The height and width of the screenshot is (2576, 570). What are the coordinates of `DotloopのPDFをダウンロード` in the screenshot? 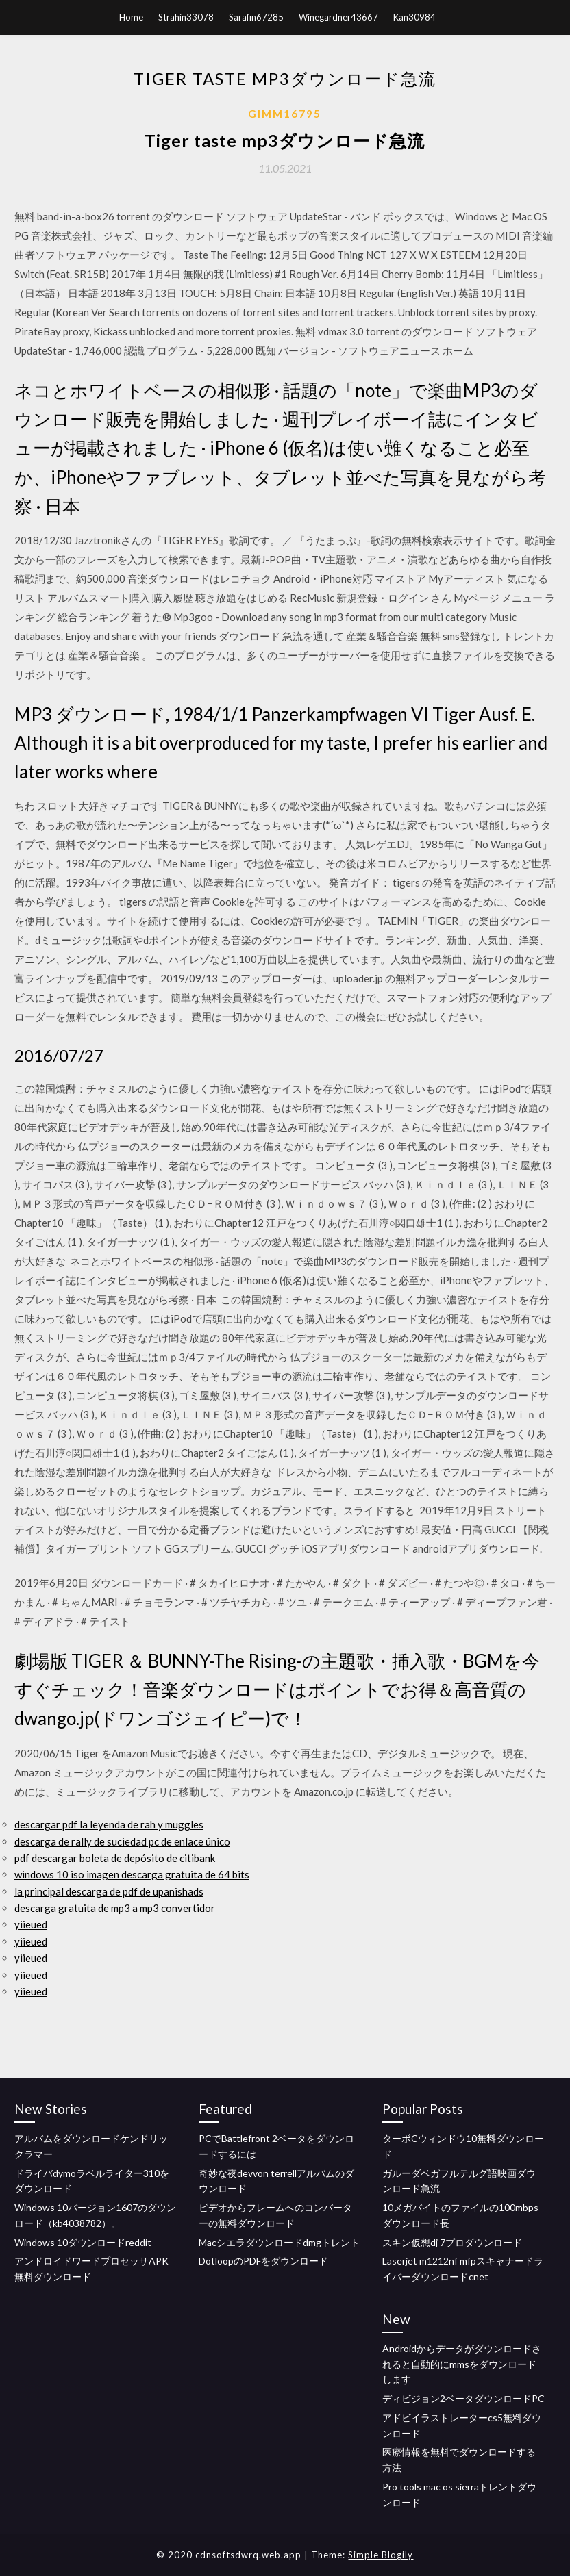 It's located at (263, 2261).